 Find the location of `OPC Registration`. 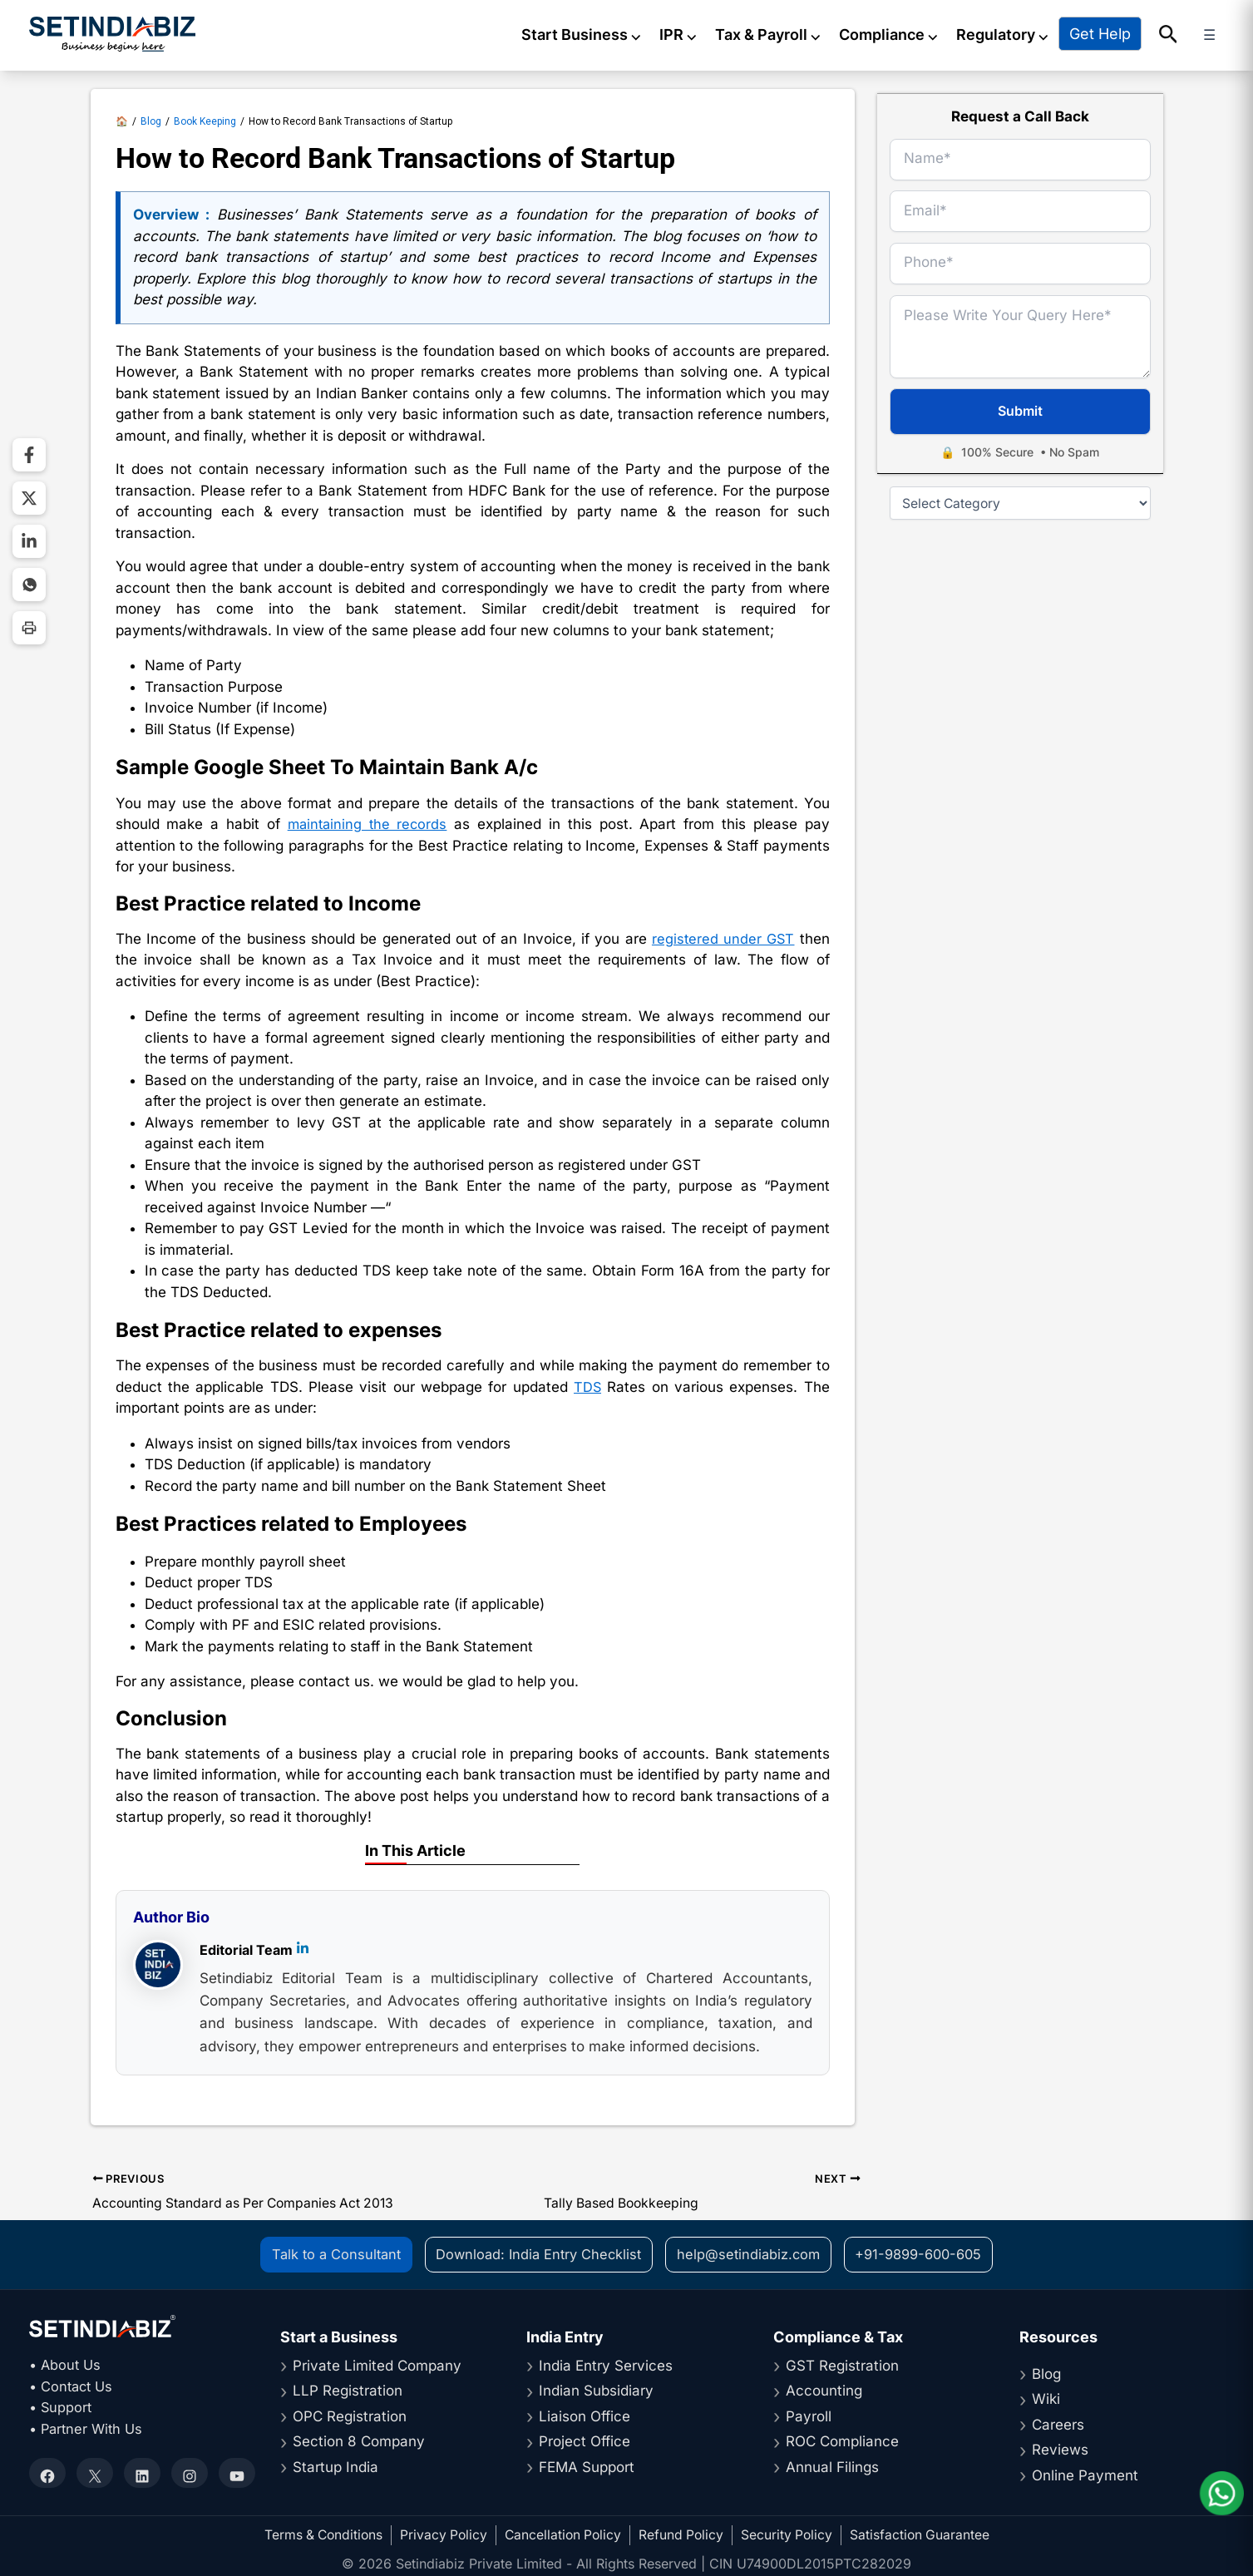

OPC Registration is located at coordinates (350, 2415).